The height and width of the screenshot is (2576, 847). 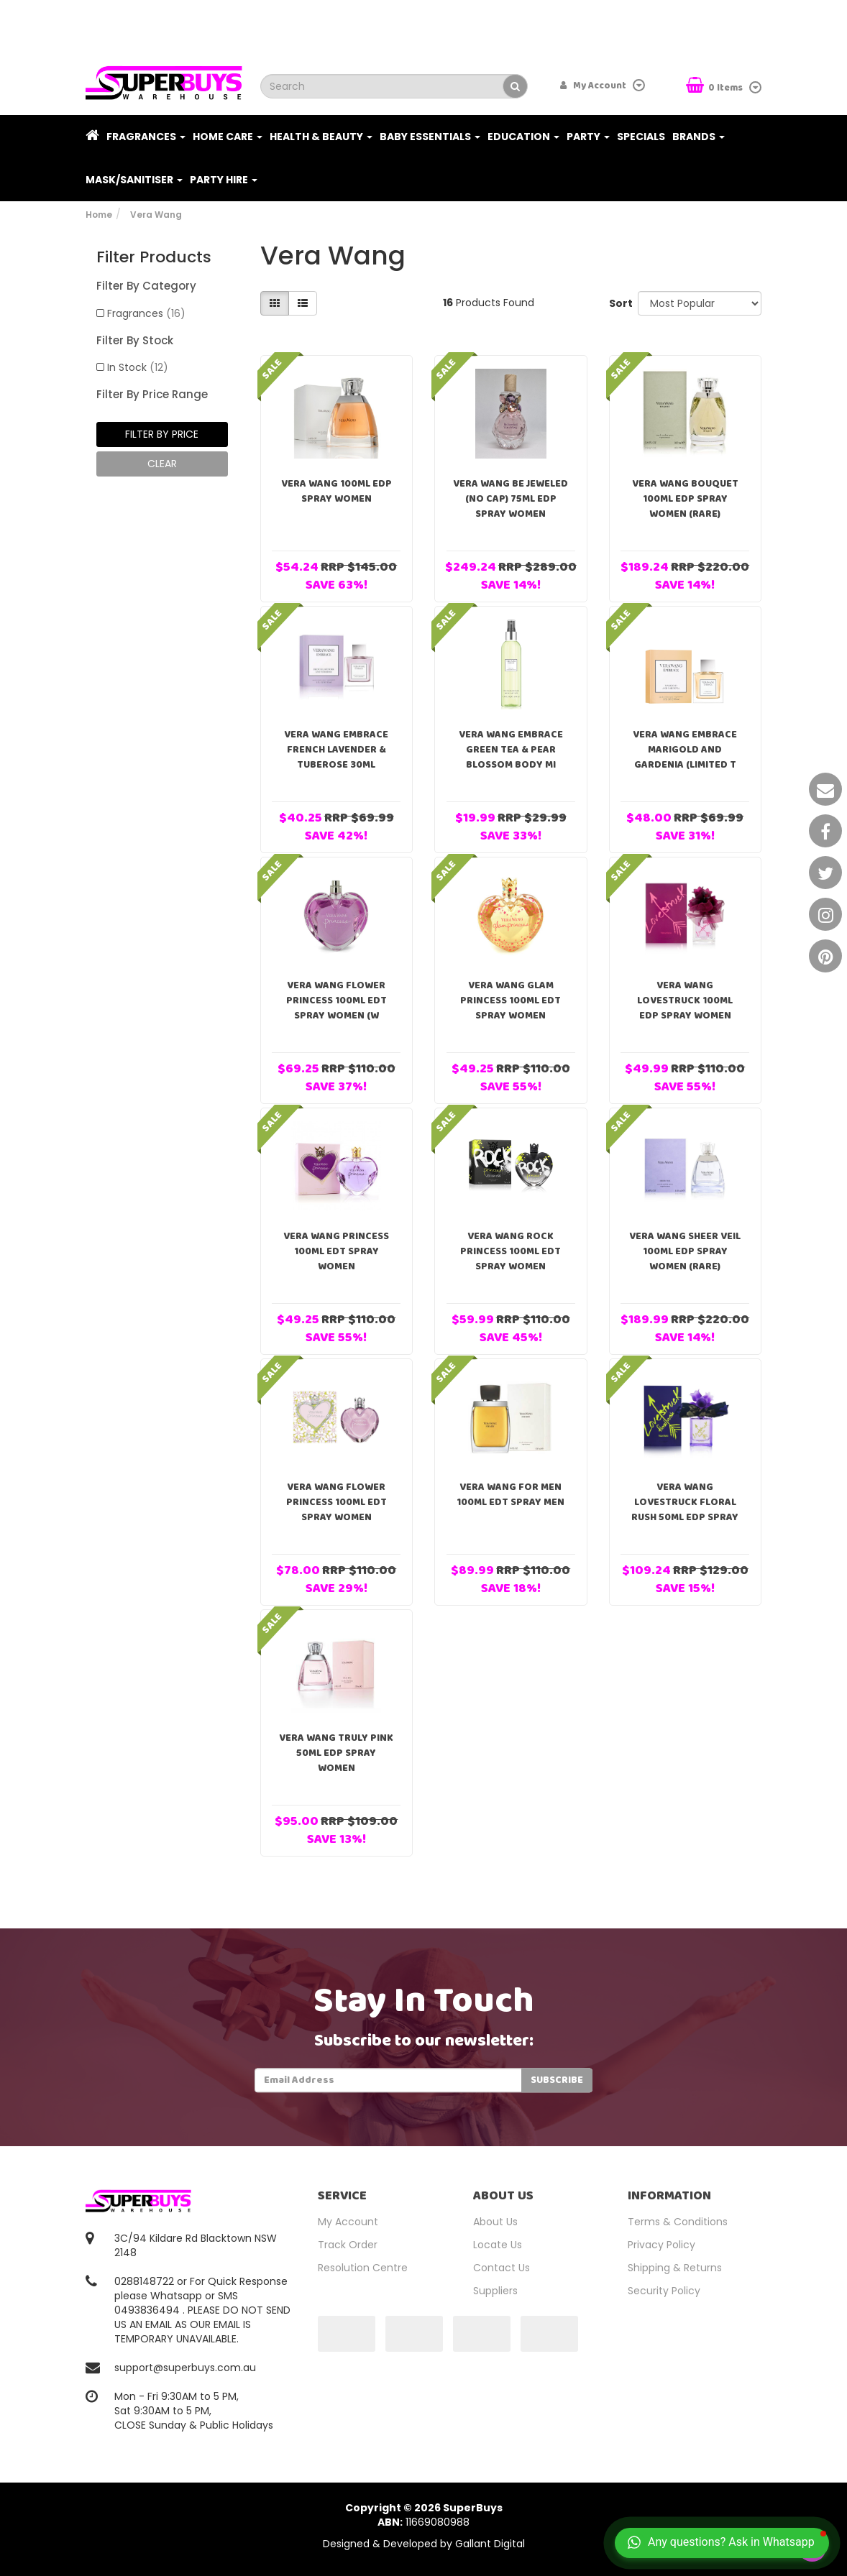 I want to click on Home Care, so click(x=227, y=136).